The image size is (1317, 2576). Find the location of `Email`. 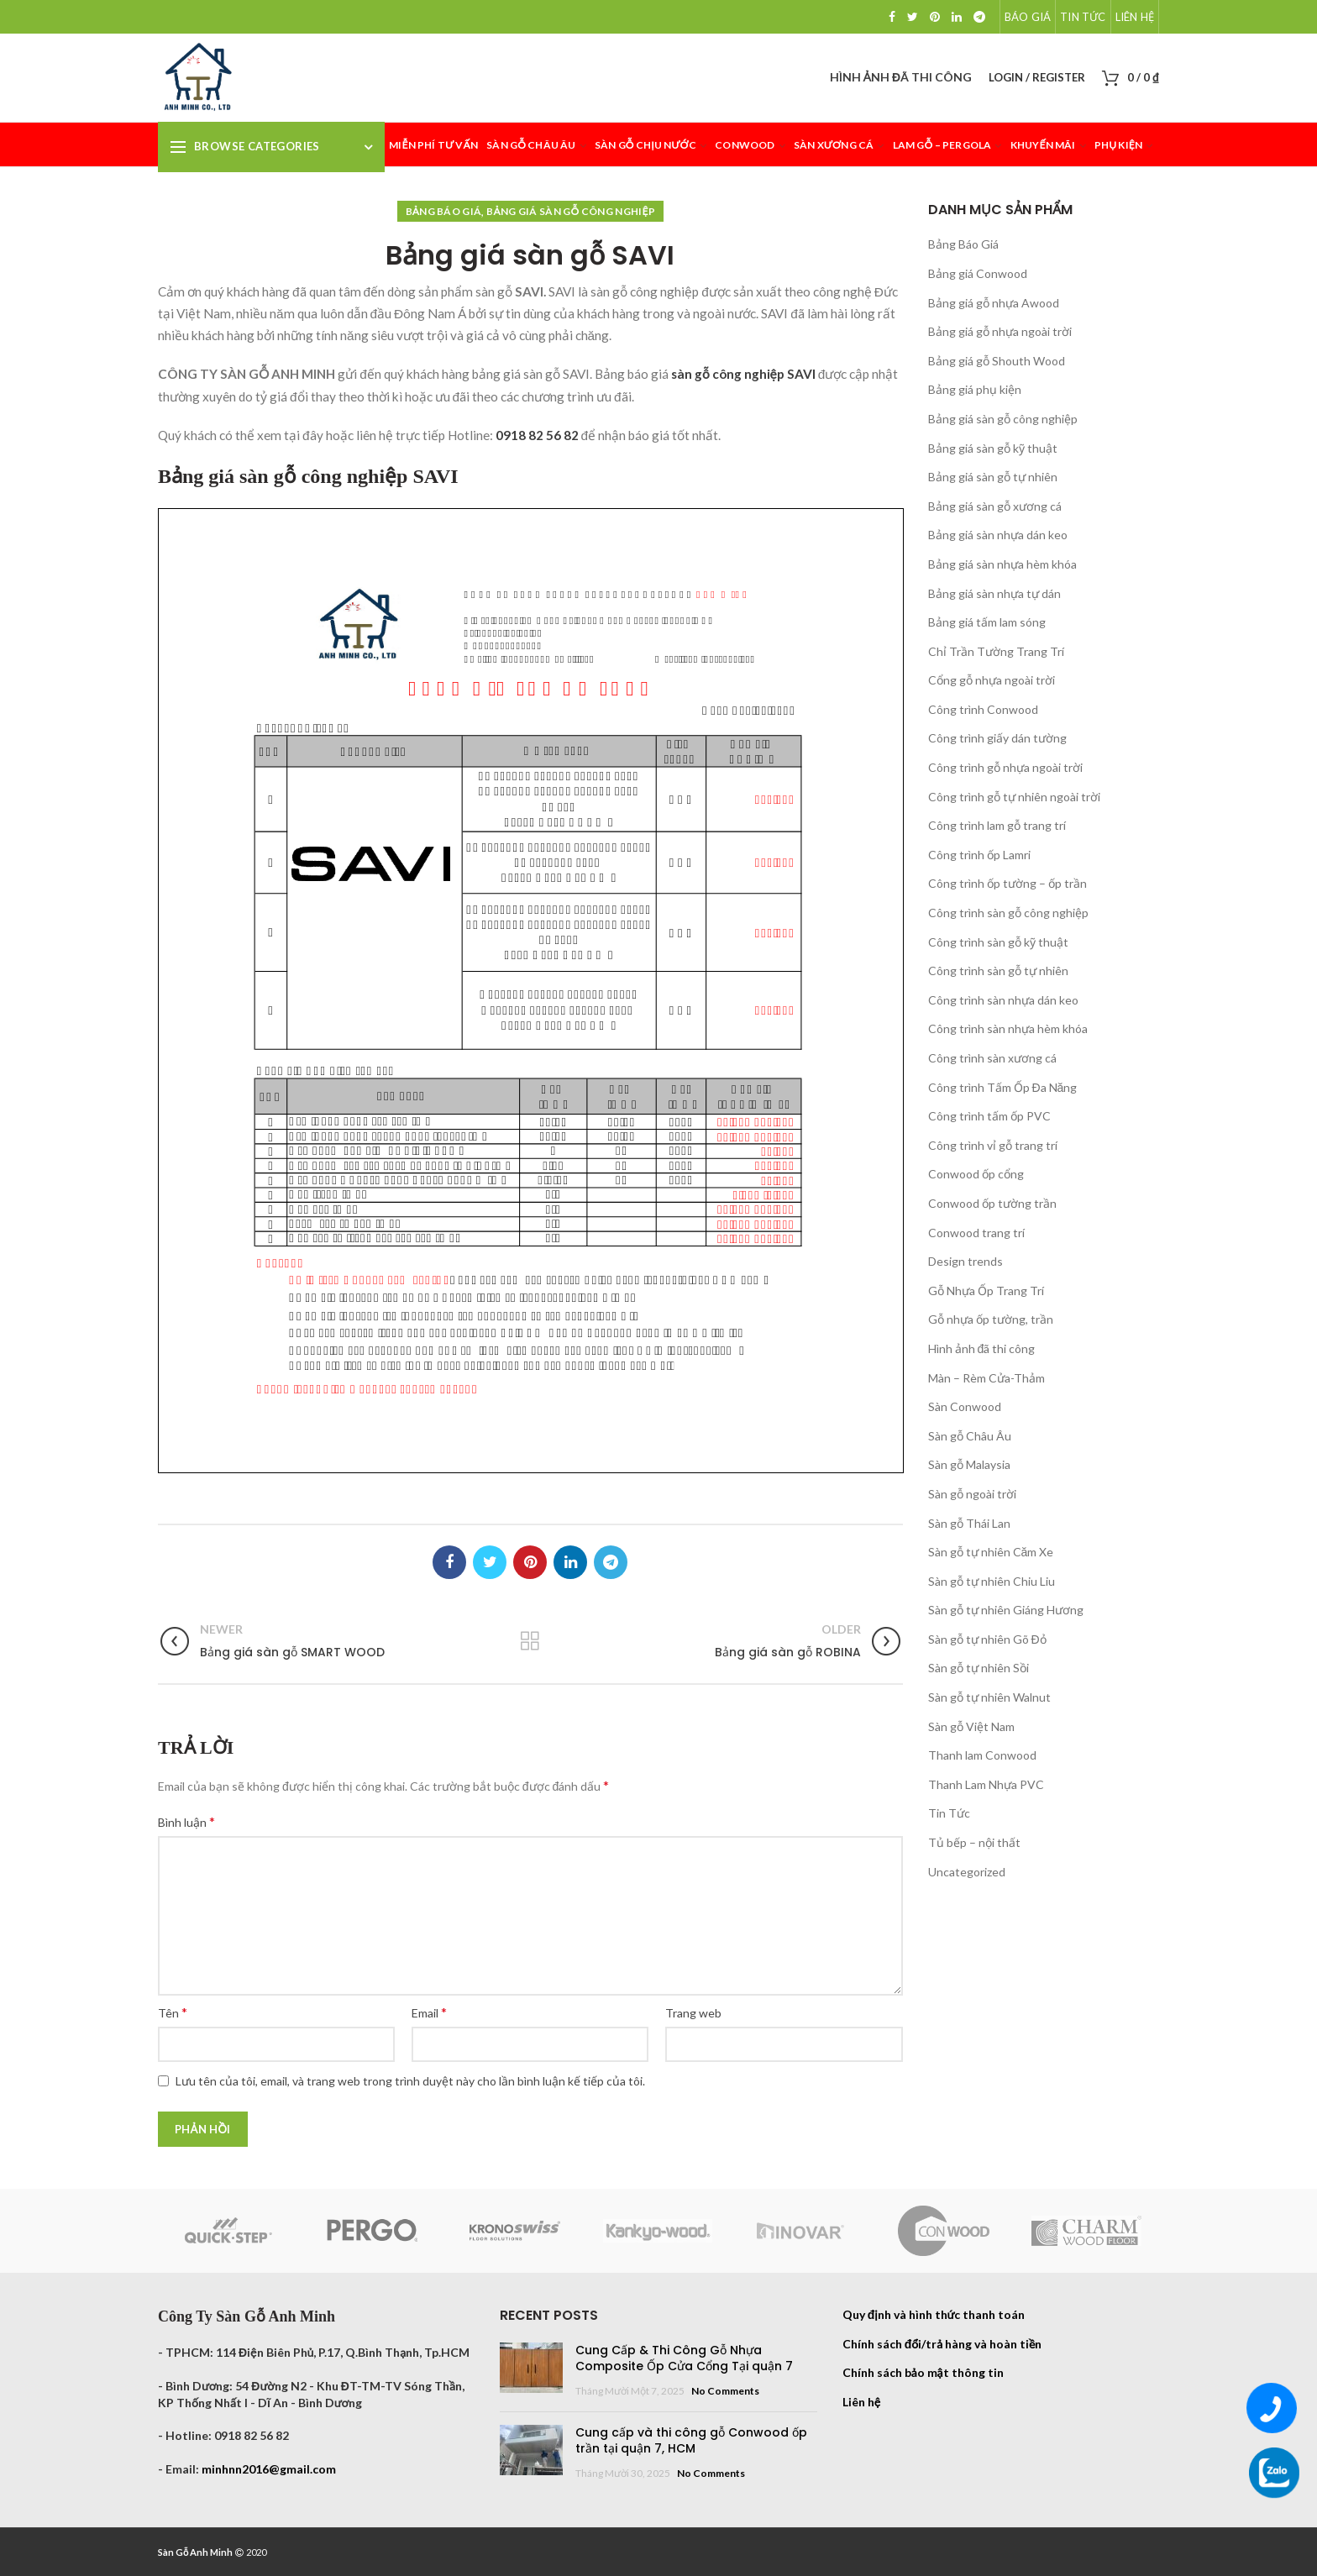

Email is located at coordinates (429, 2012).